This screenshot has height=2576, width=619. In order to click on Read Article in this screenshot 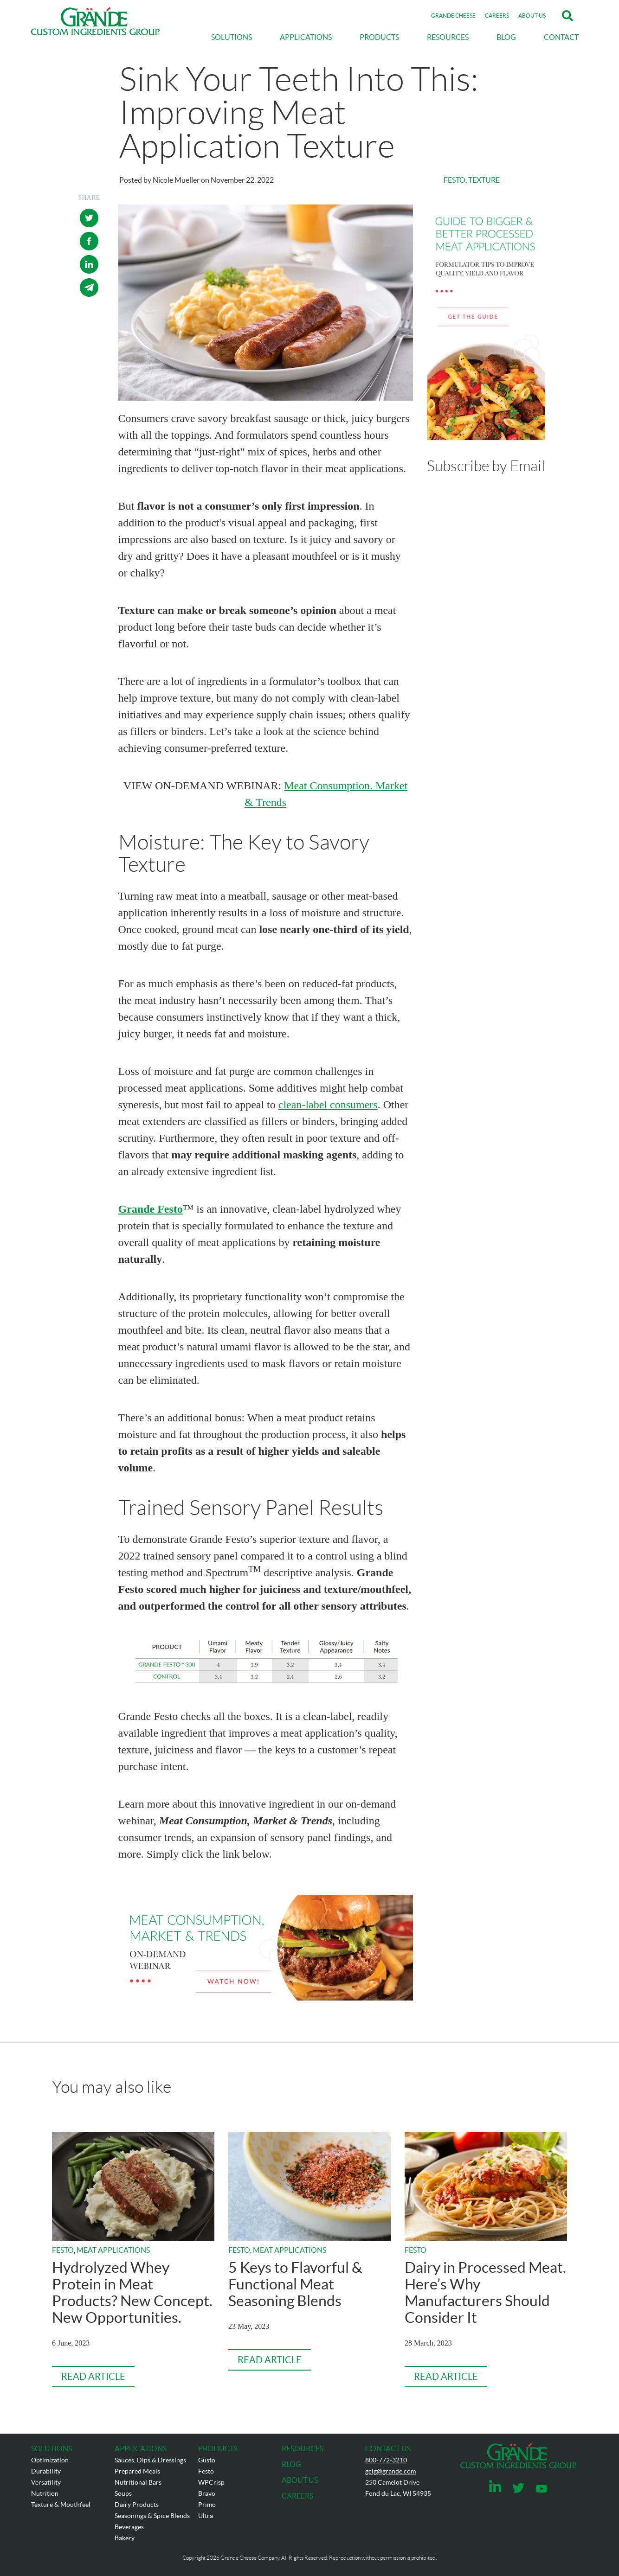, I will do `click(93, 2376)`.